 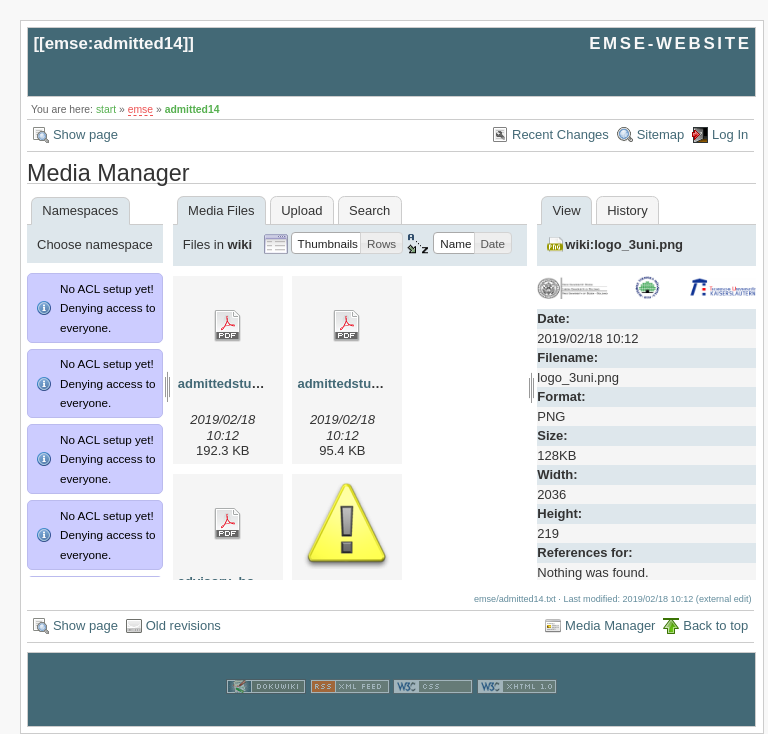 What do you see at coordinates (301, 210) in the screenshot?
I see `Upload` at bounding box center [301, 210].